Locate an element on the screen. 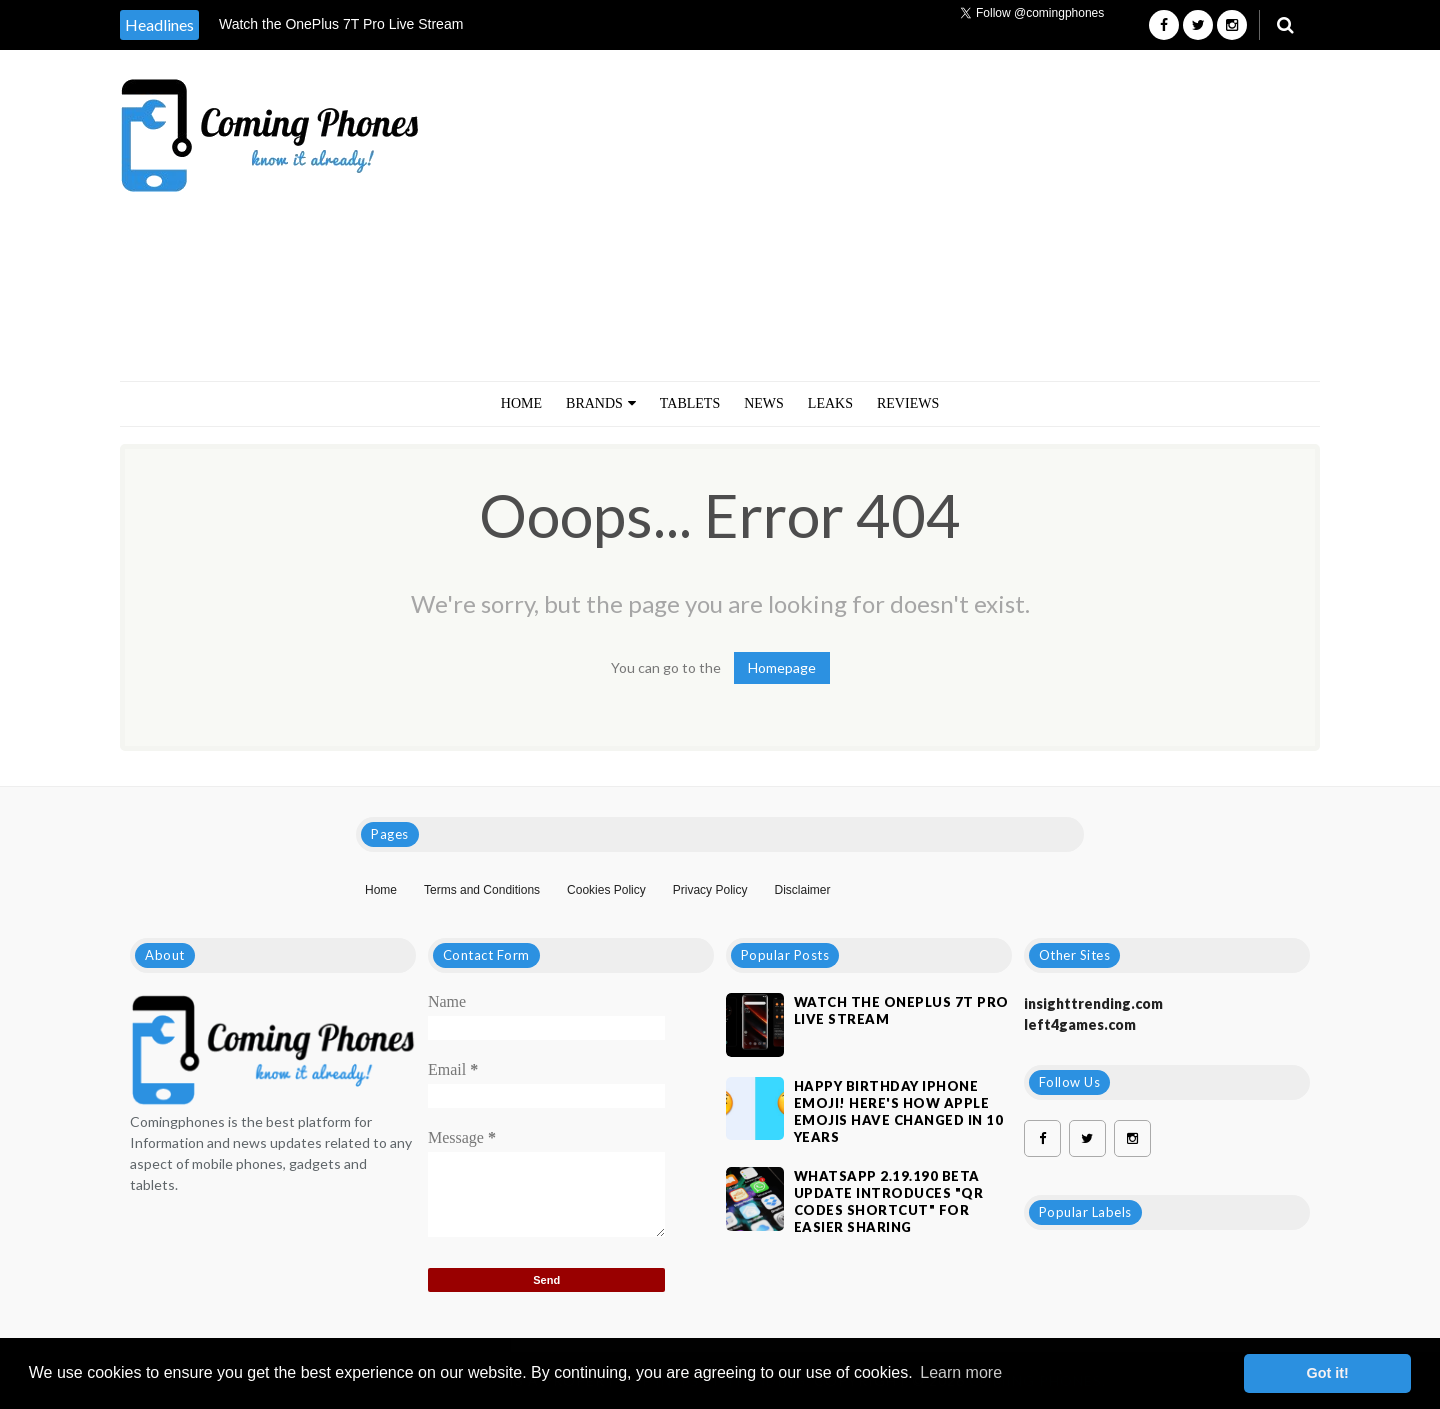 Image resolution: width=1440 pixels, height=1409 pixels. Disclaimer is located at coordinates (802, 890).